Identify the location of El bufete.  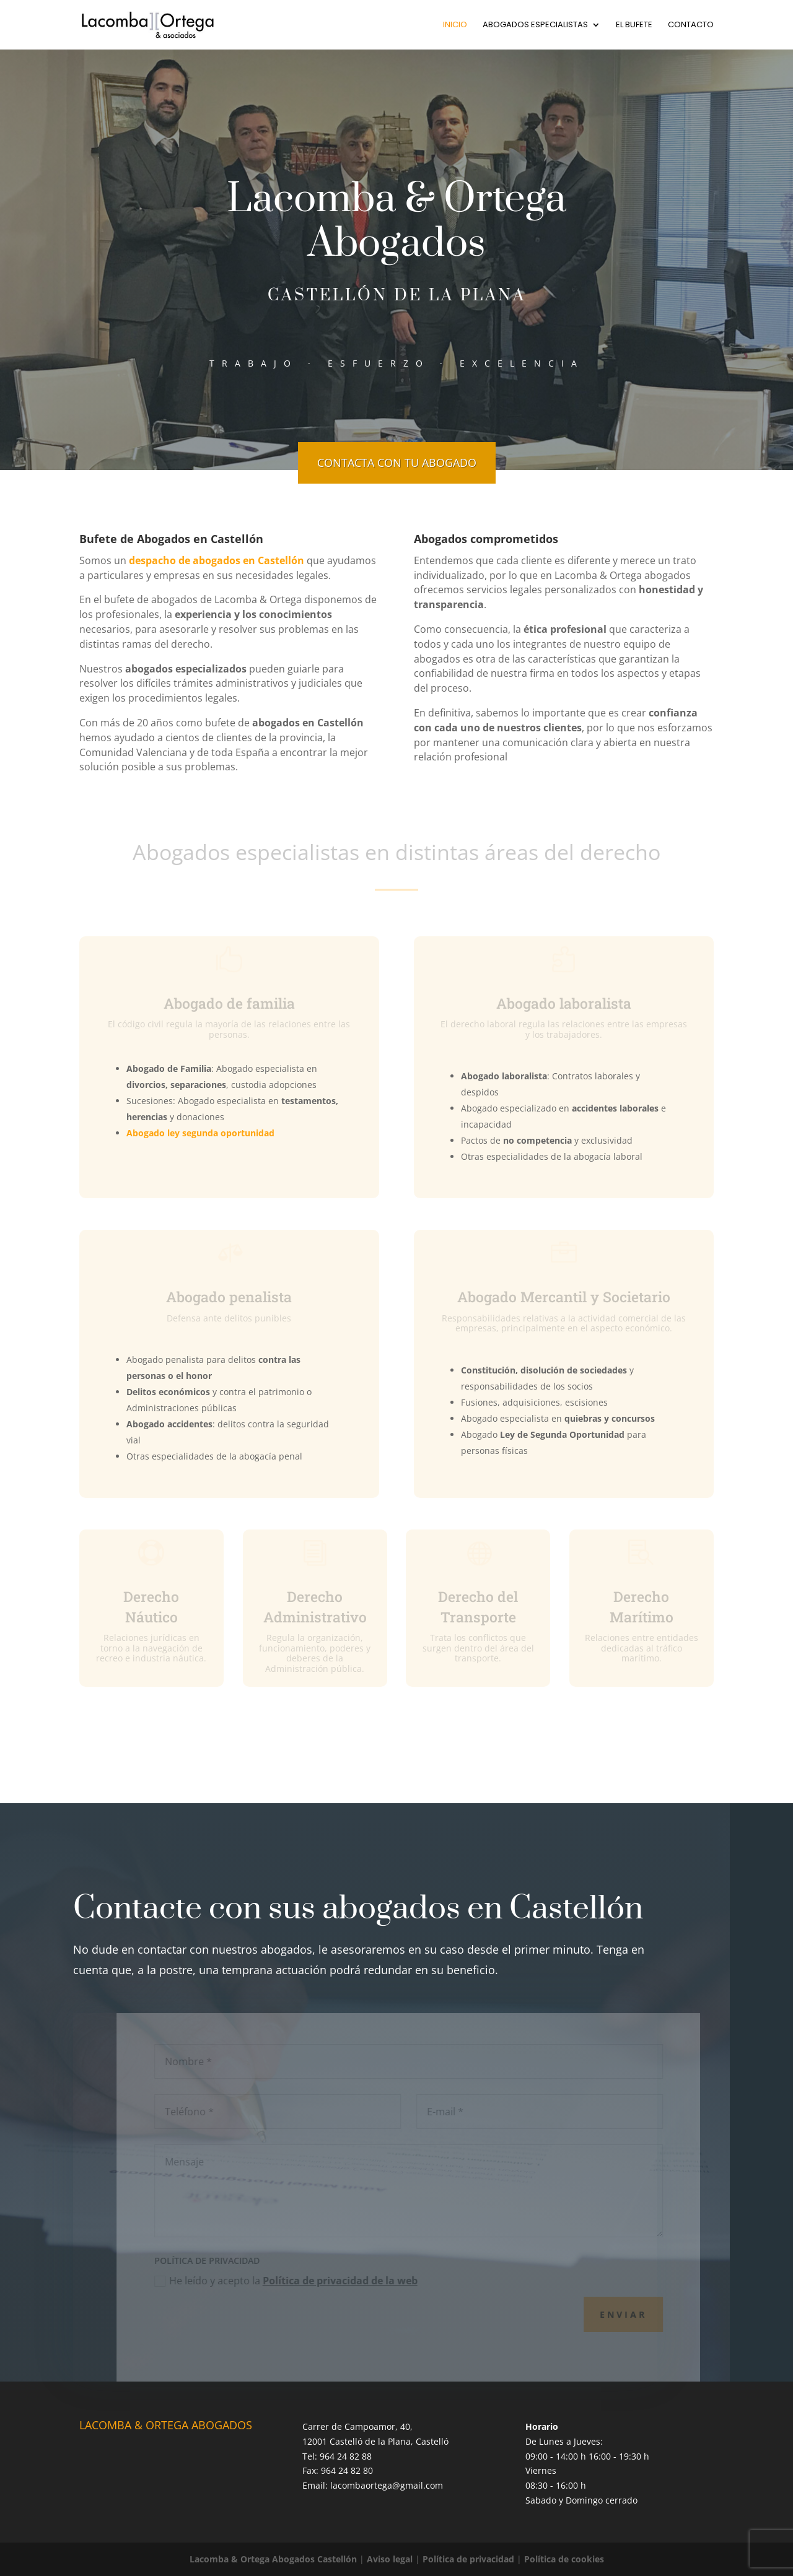
(634, 25).